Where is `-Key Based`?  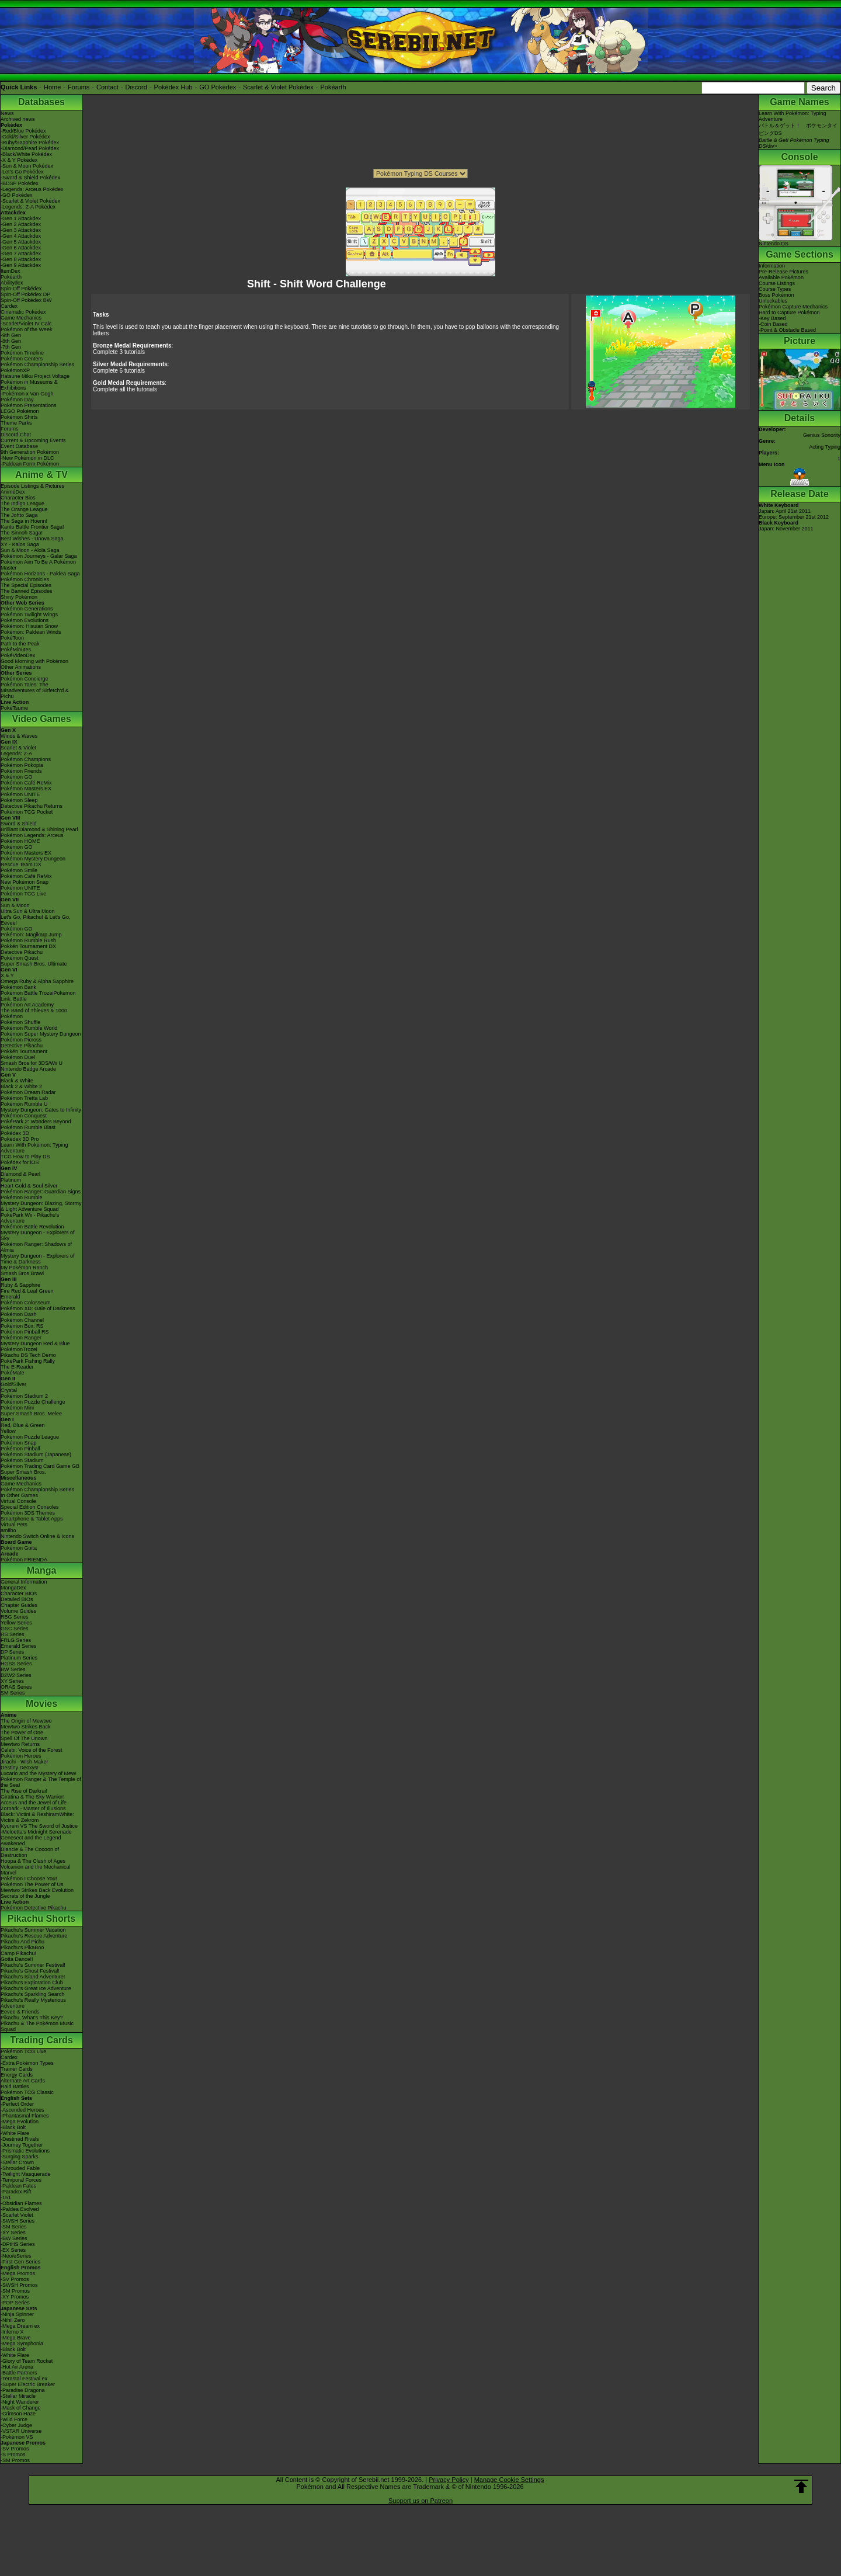 -Key Based is located at coordinates (772, 318).